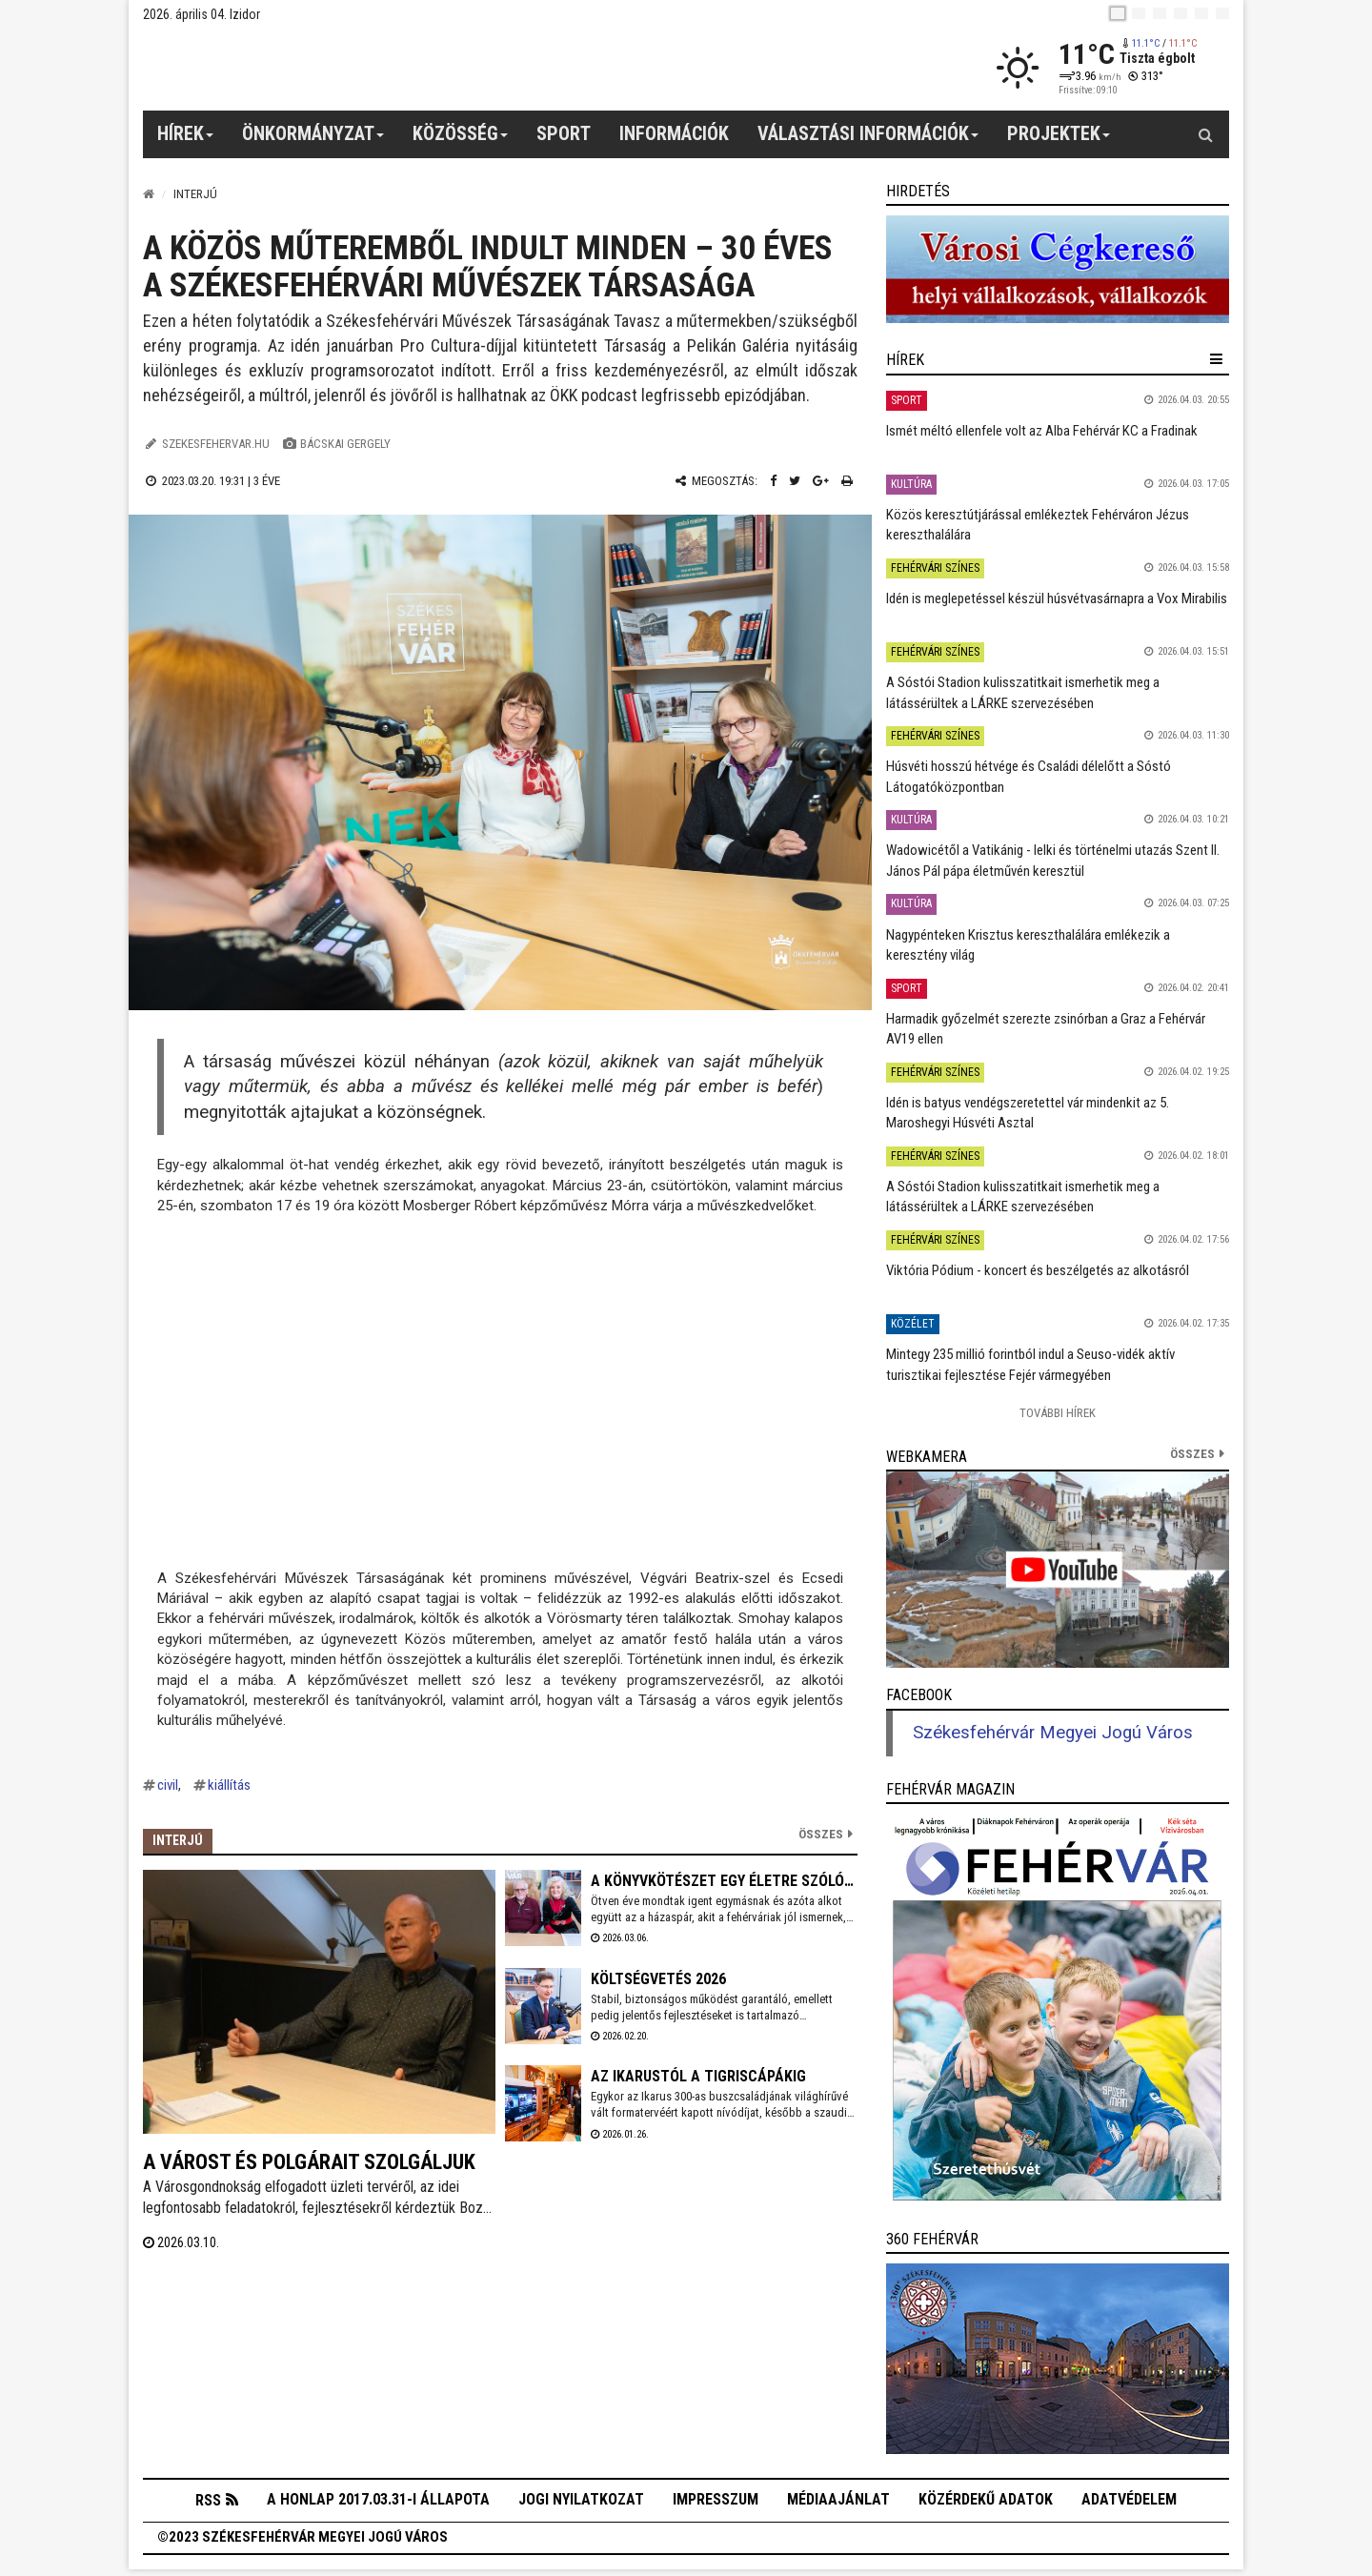 This screenshot has height=2576, width=1372. What do you see at coordinates (378, 2503) in the screenshot?
I see `A honlap 2017.03.31-i állapota [button]` at bounding box center [378, 2503].